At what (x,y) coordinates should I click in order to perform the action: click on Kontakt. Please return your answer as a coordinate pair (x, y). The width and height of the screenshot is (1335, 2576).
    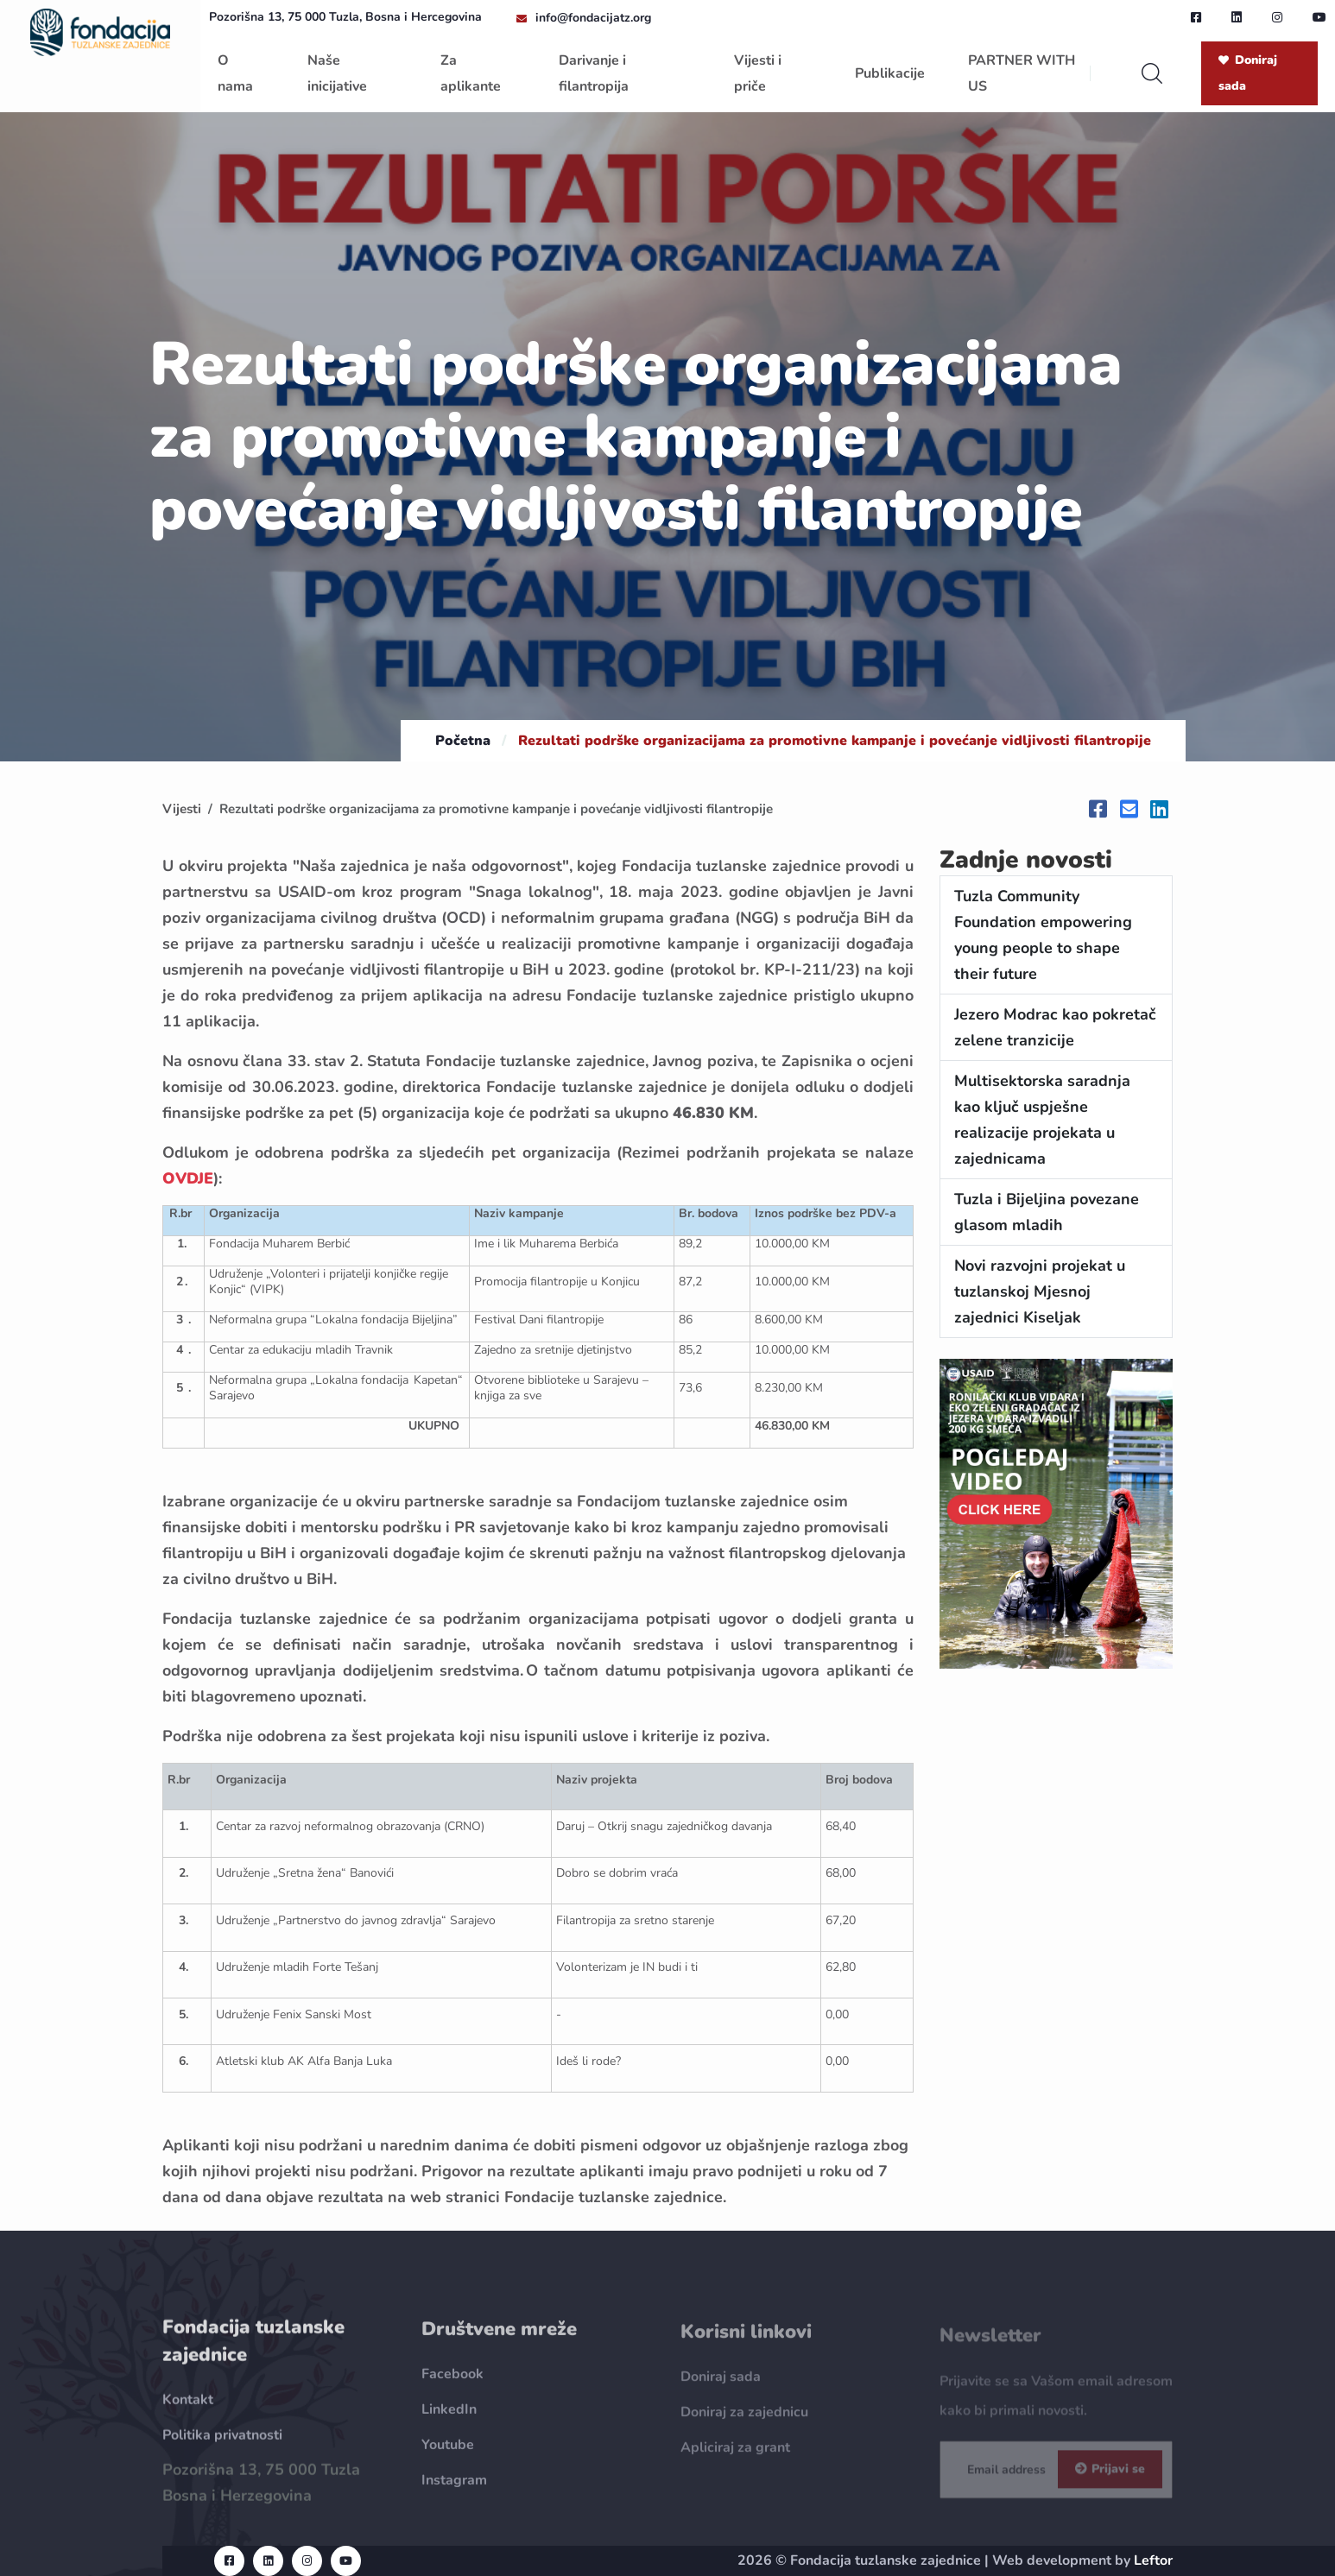
    Looking at the image, I should click on (187, 2412).